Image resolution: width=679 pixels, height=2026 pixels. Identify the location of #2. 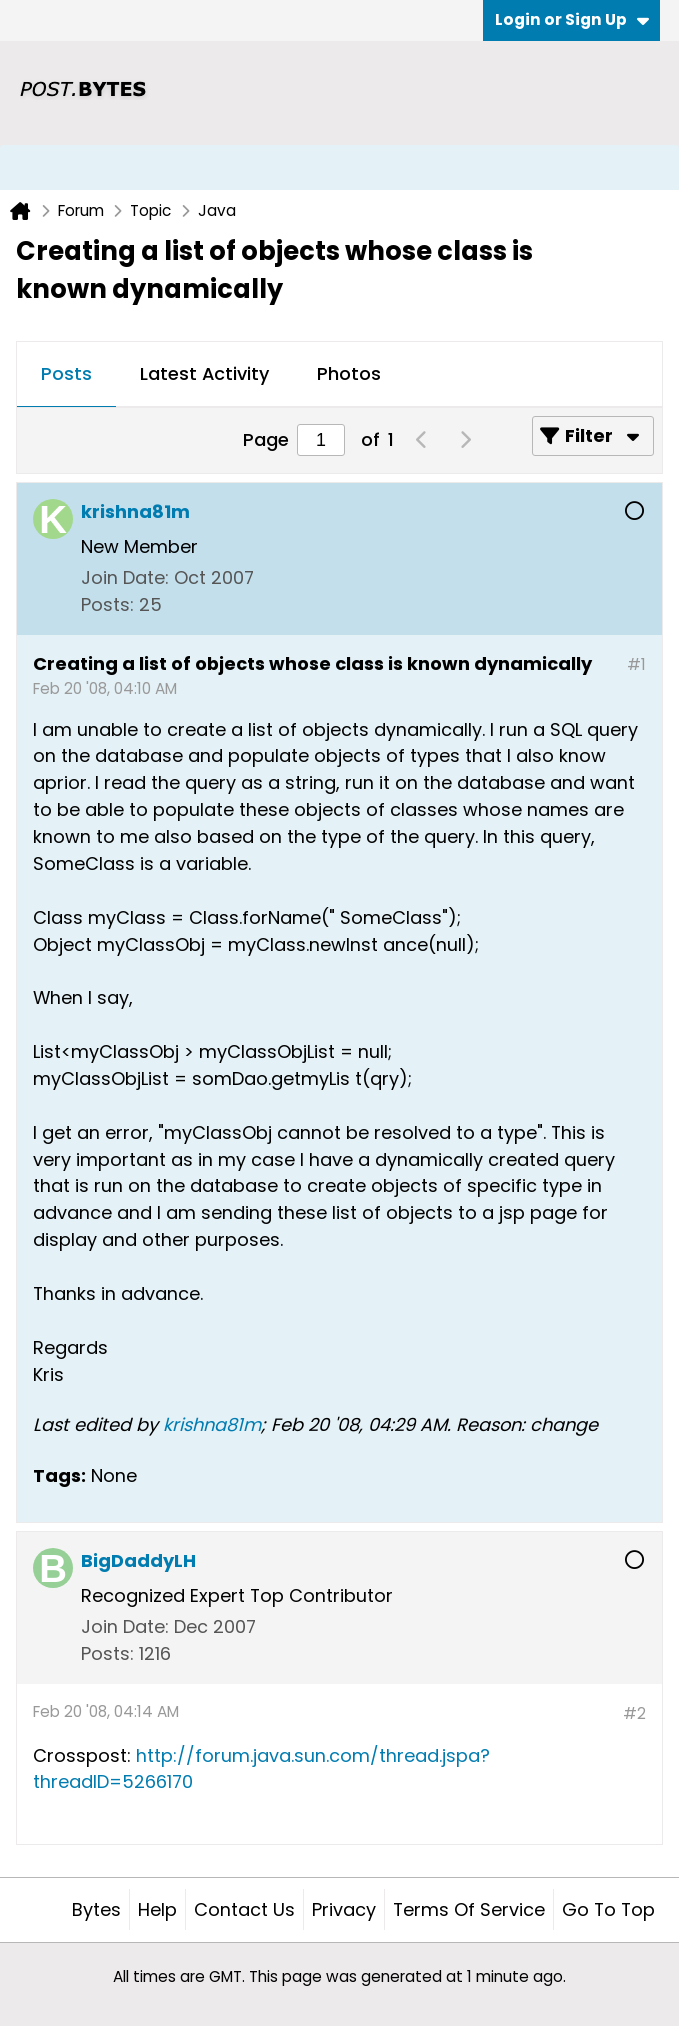
(634, 1713).